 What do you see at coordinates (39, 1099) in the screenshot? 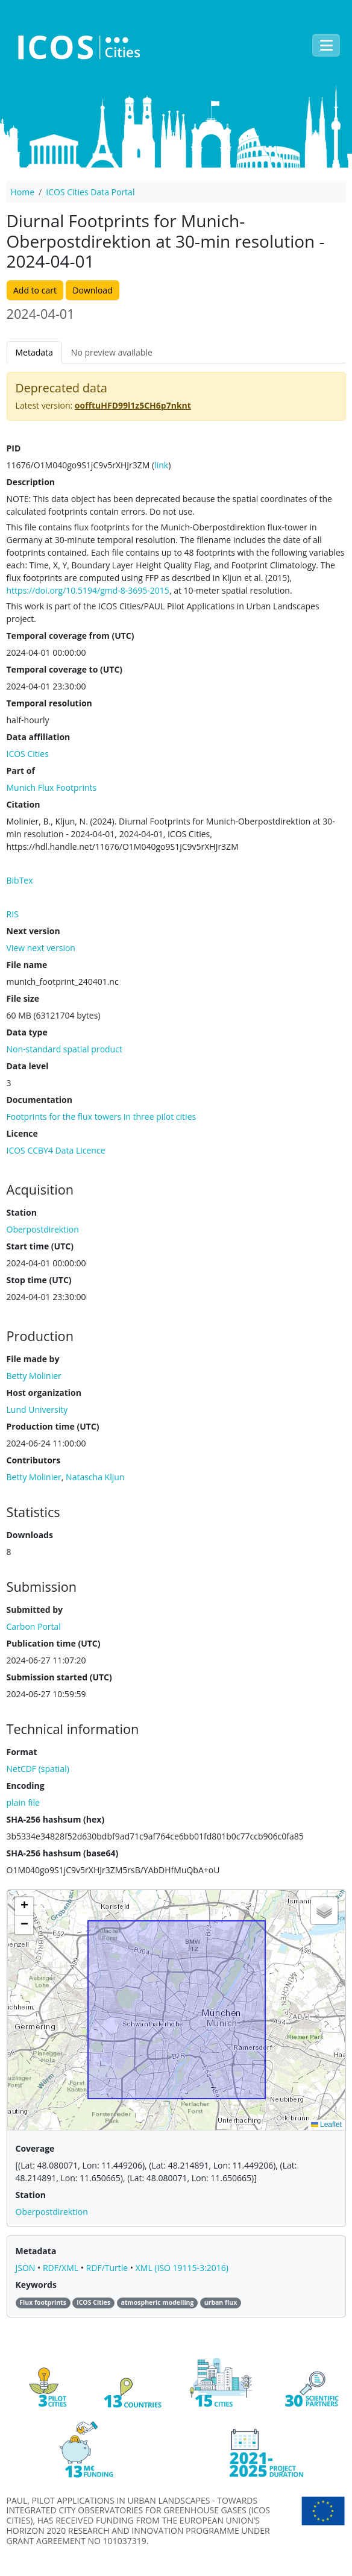
I see `Documentation` at bounding box center [39, 1099].